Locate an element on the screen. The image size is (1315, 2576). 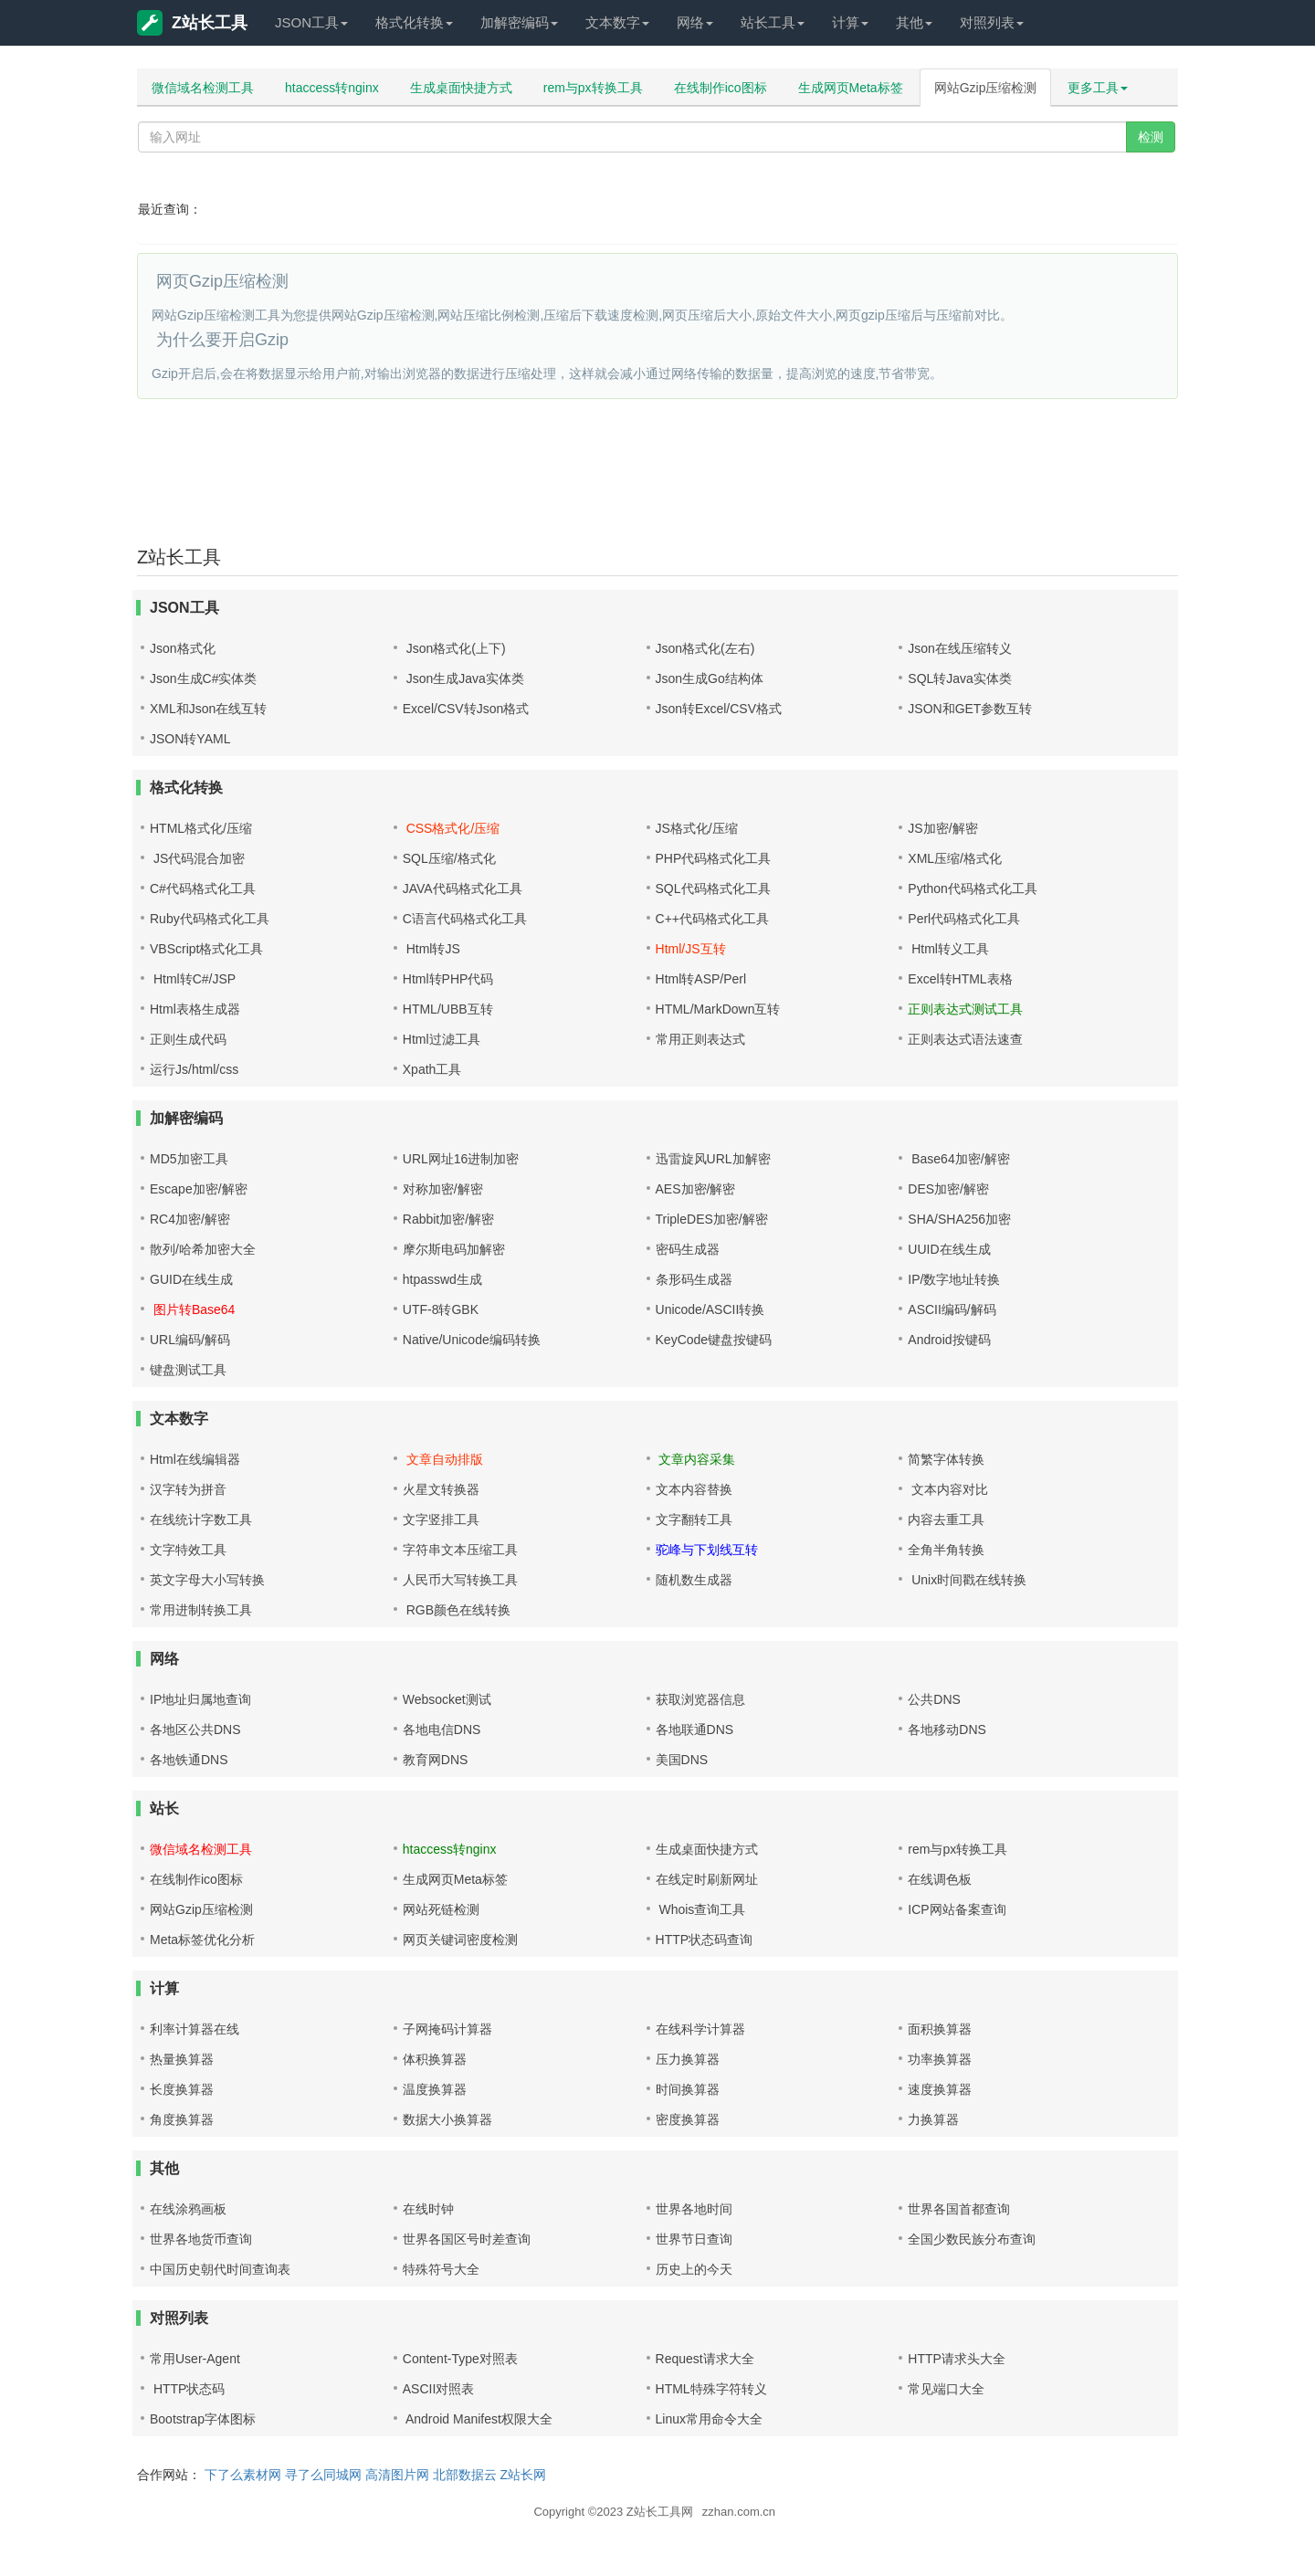
C语言代码格式化工具 is located at coordinates (465, 918).